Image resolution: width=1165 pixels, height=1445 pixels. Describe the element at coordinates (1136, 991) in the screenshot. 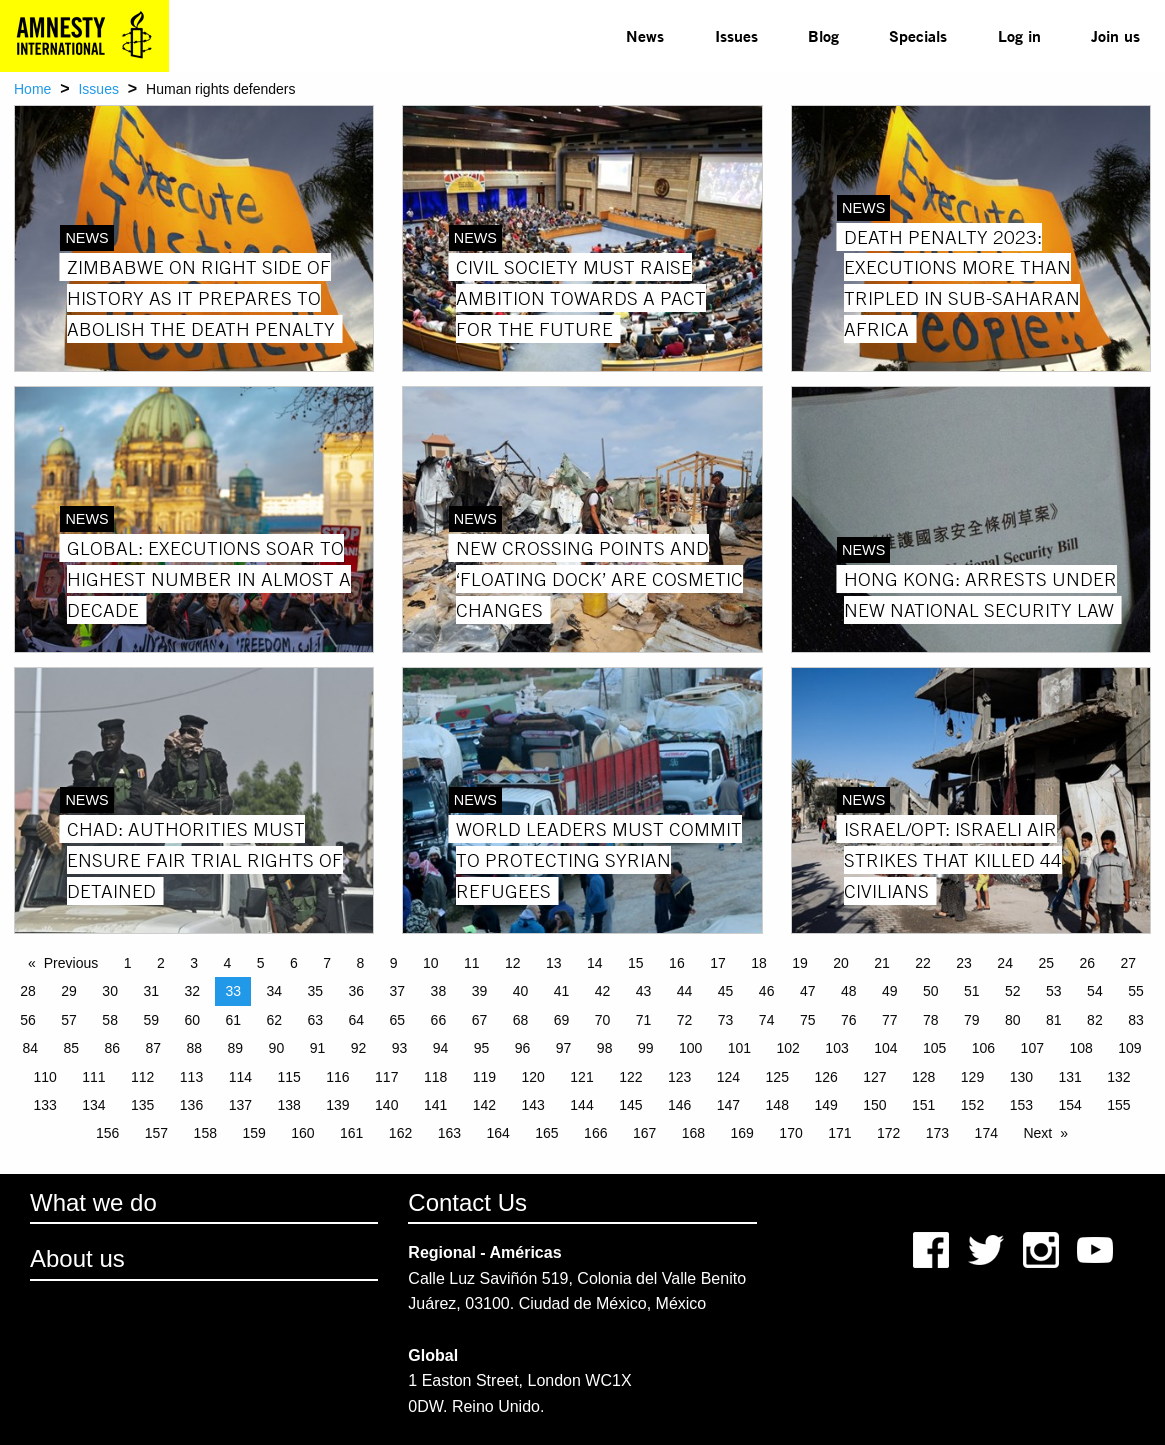

I see `55 [Page 55]` at that location.